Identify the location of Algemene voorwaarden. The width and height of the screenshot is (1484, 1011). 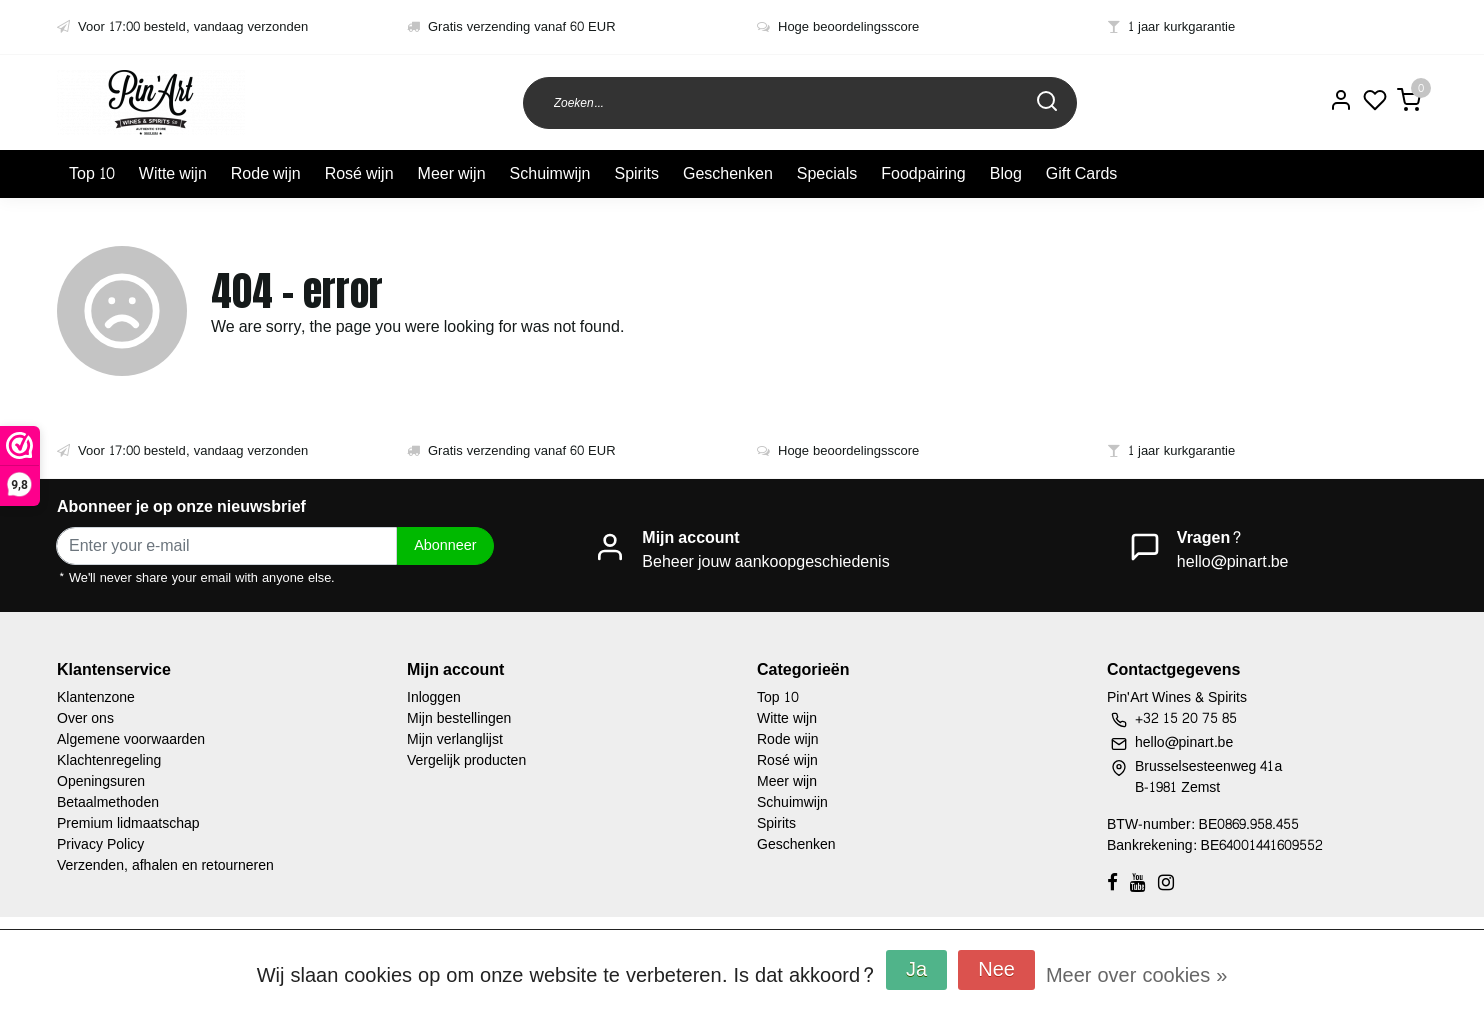
(131, 739).